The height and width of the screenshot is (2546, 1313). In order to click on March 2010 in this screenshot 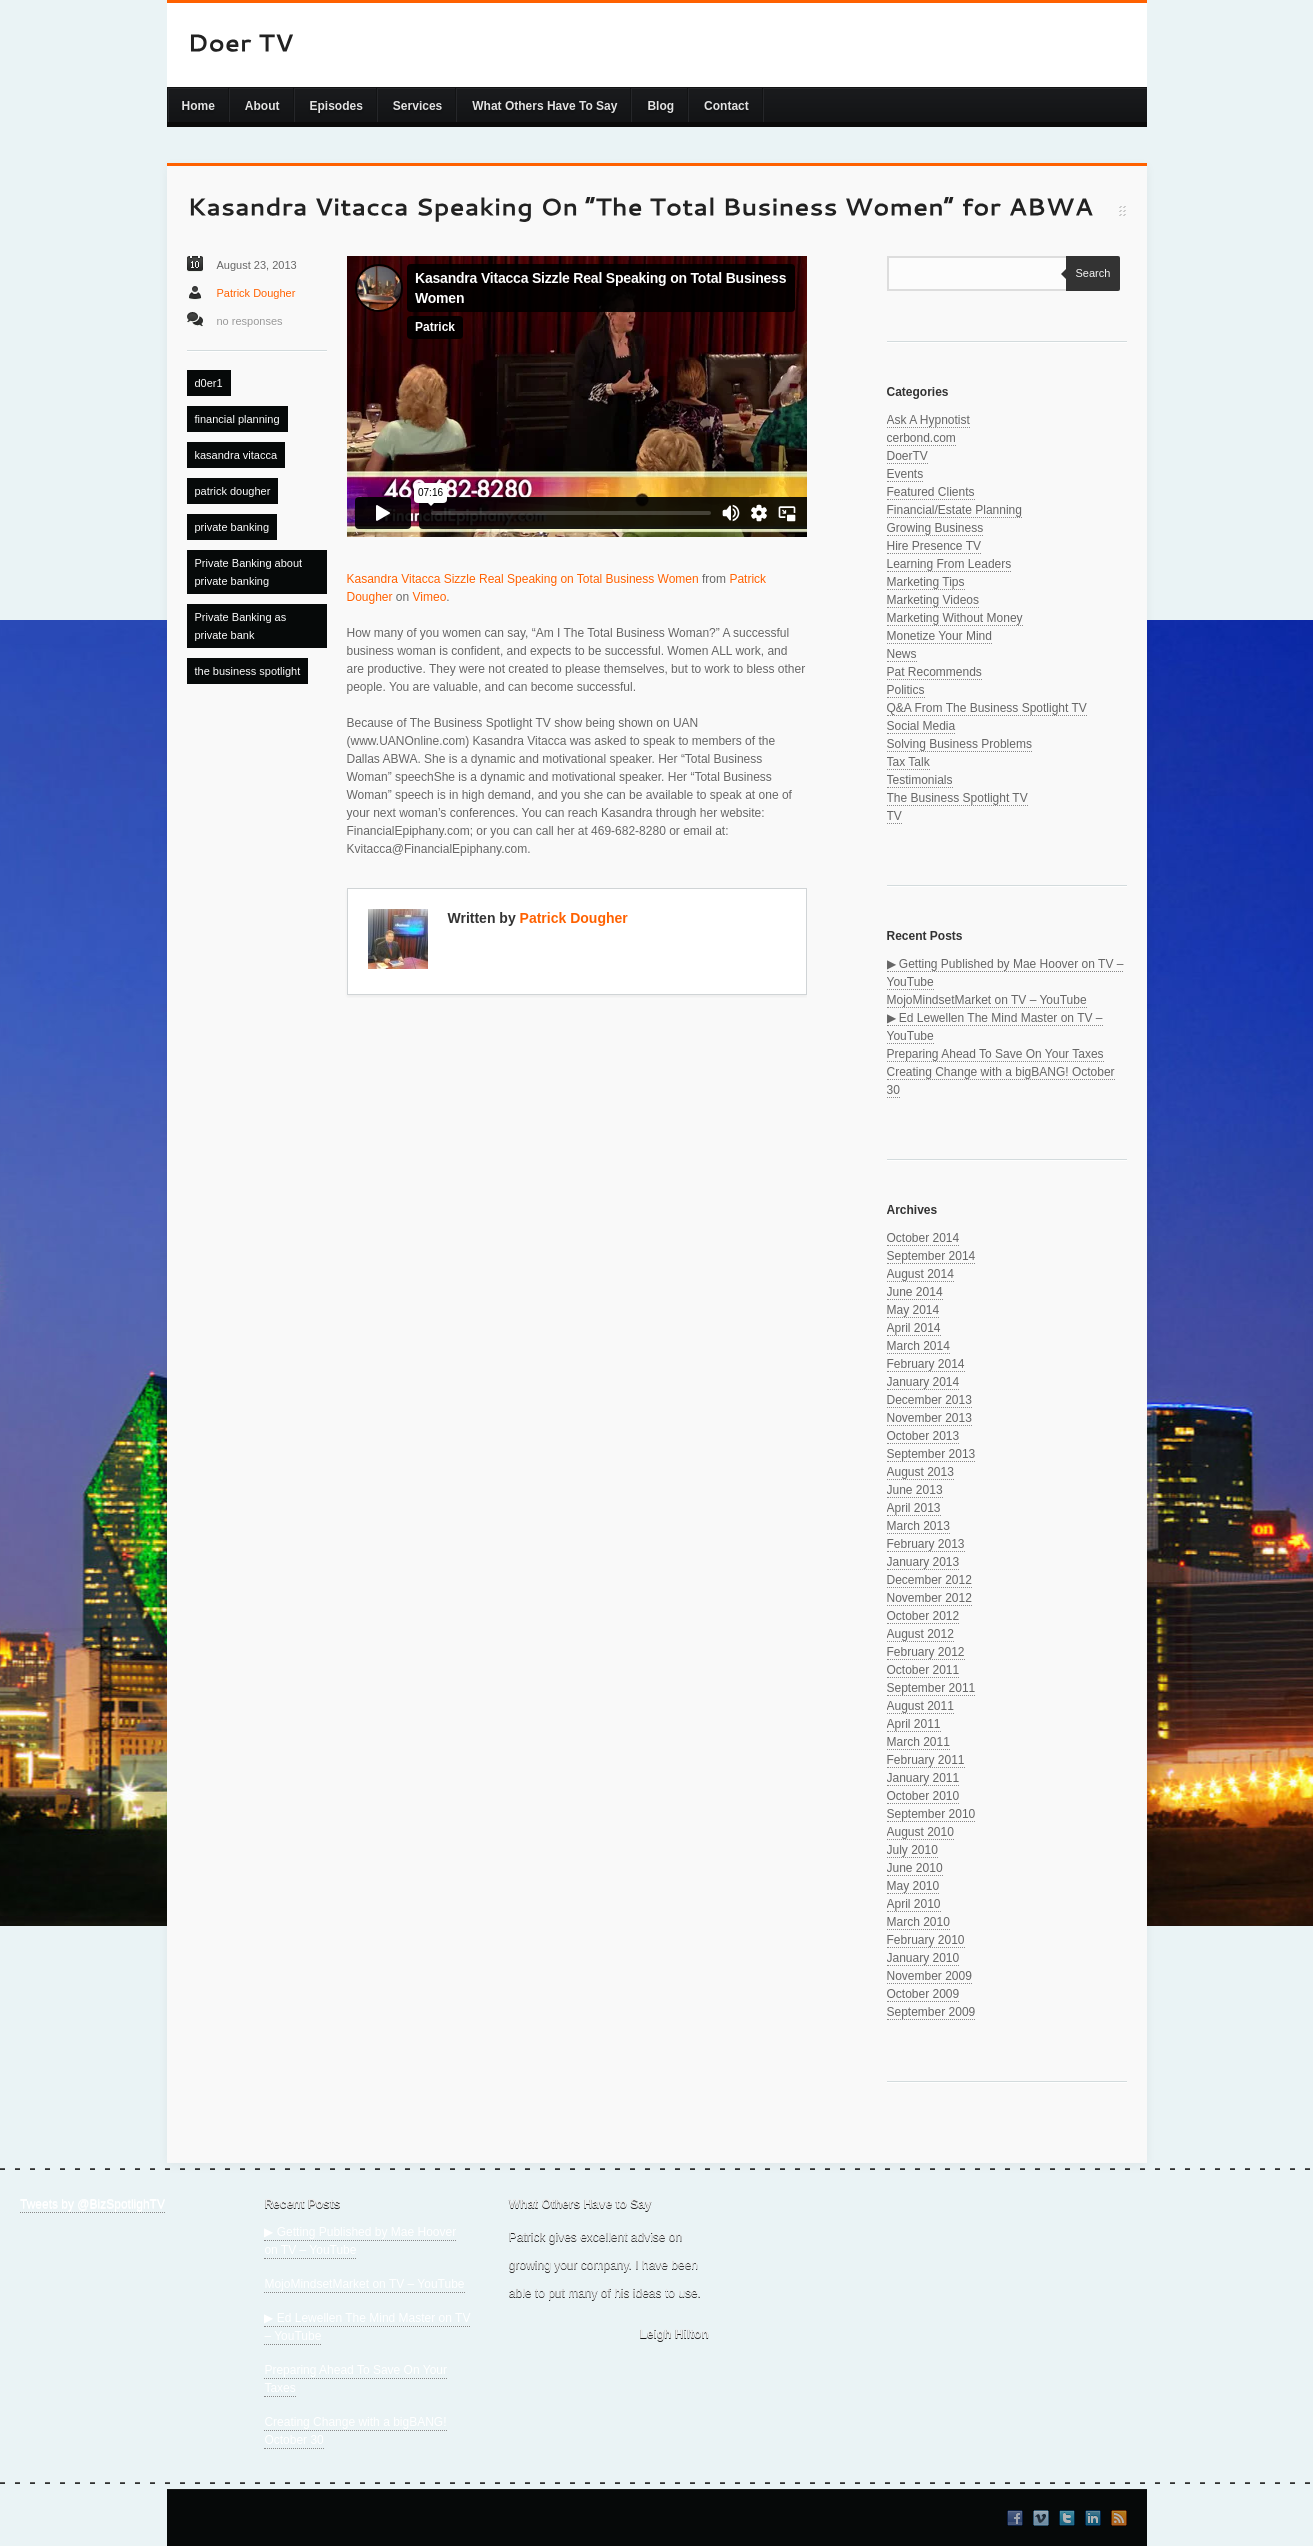, I will do `click(918, 1922)`.